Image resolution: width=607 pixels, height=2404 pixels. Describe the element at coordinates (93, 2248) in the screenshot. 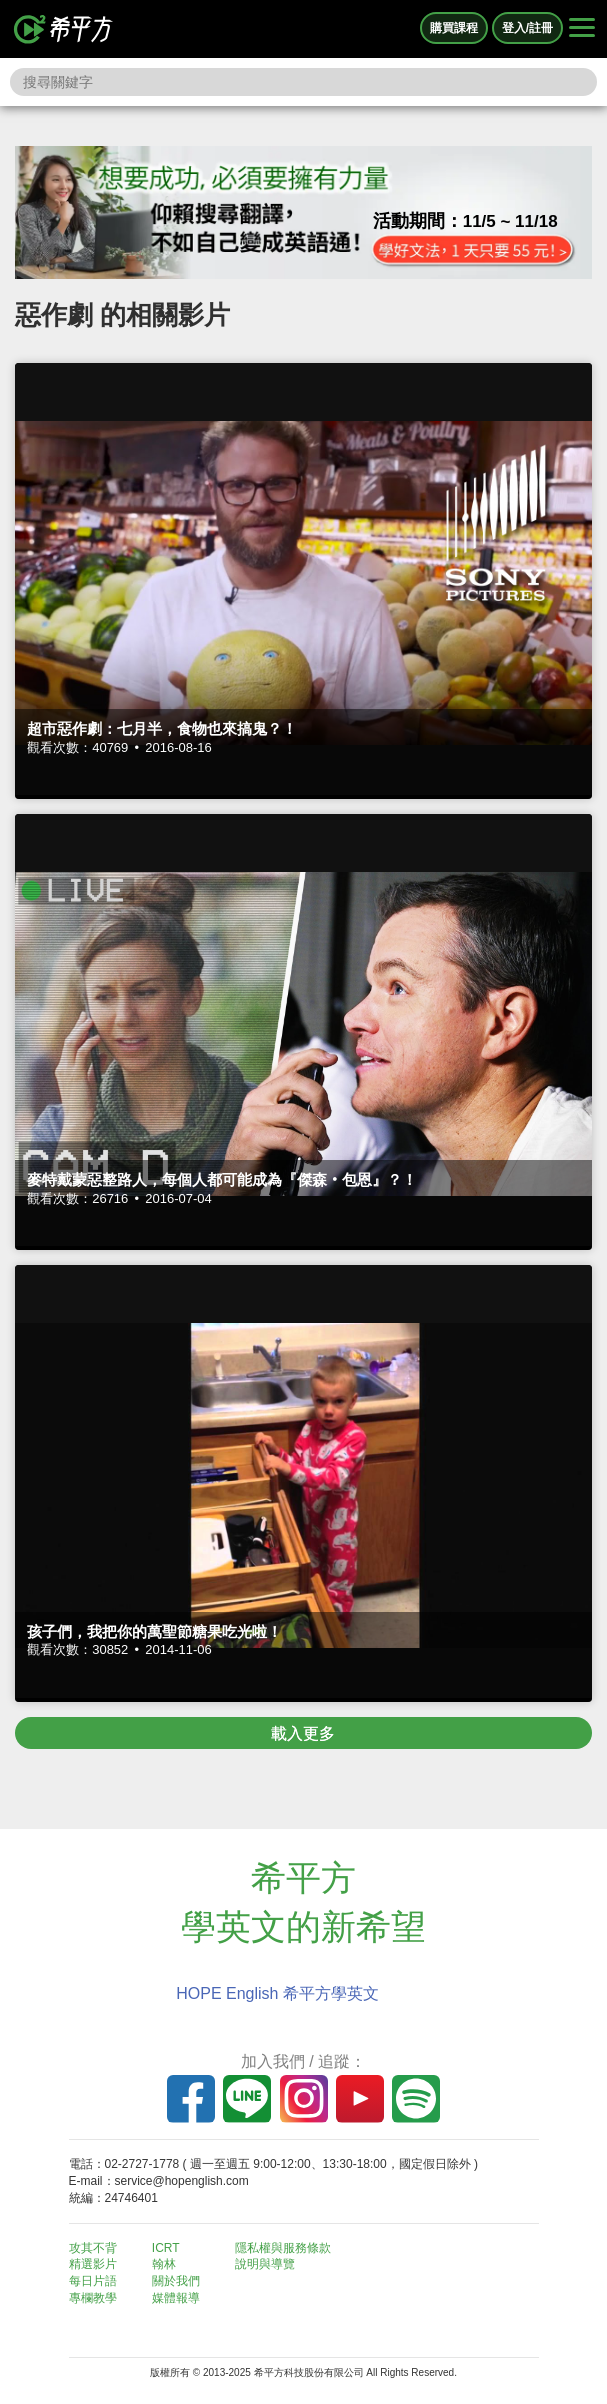

I see `攻其不背` at that location.